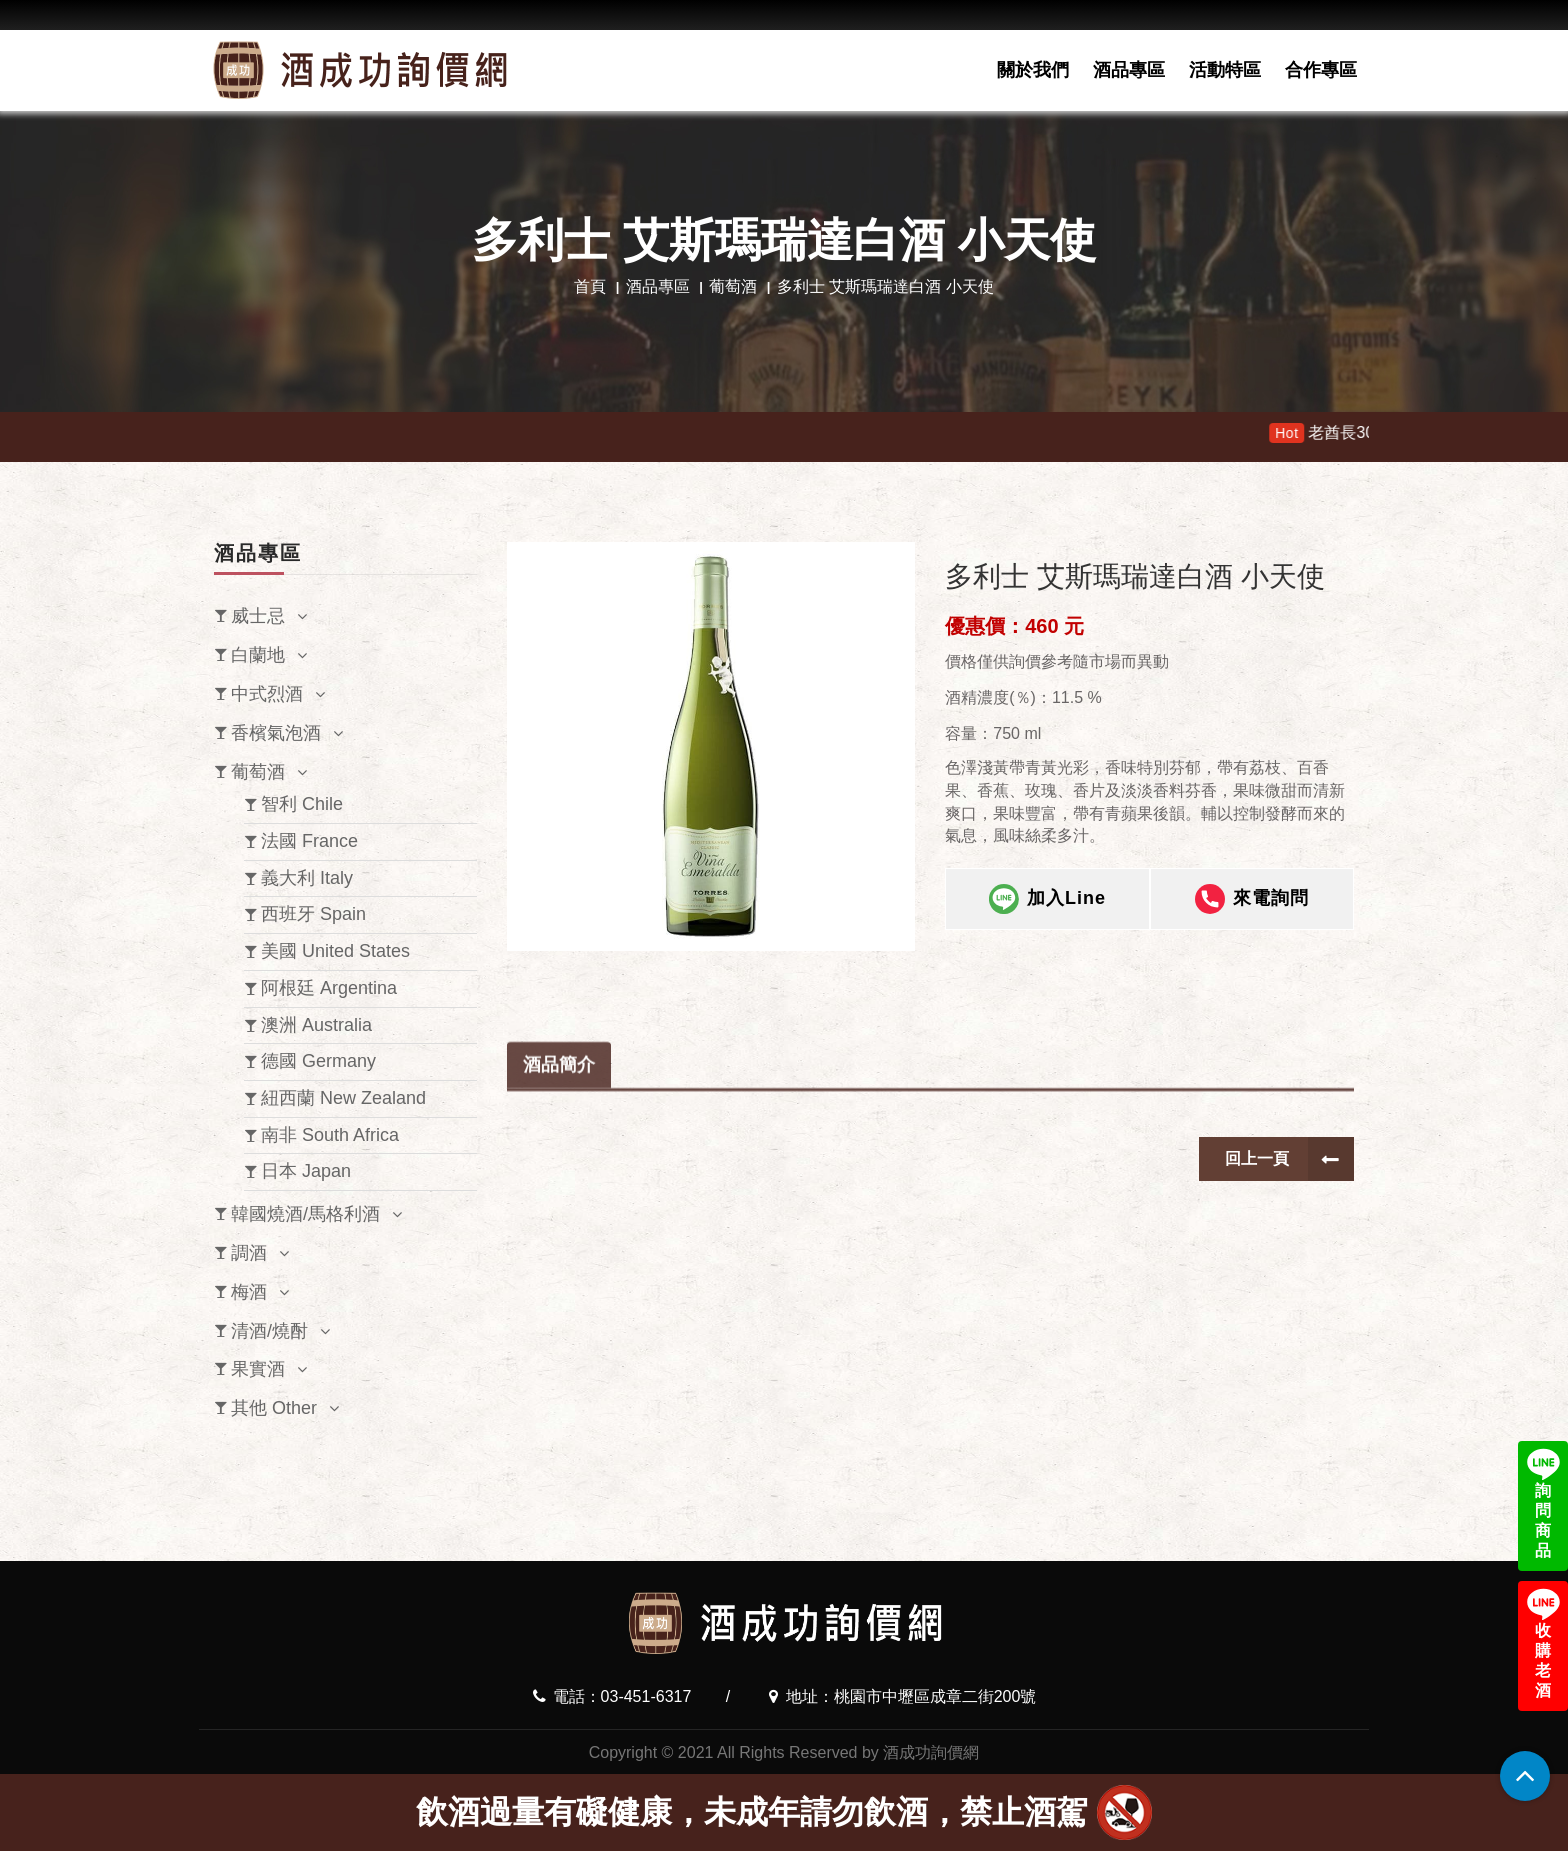 Image resolution: width=1568 pixels, height=1851 pixels. I want to click on 酒品專區, so click(1129, 70).